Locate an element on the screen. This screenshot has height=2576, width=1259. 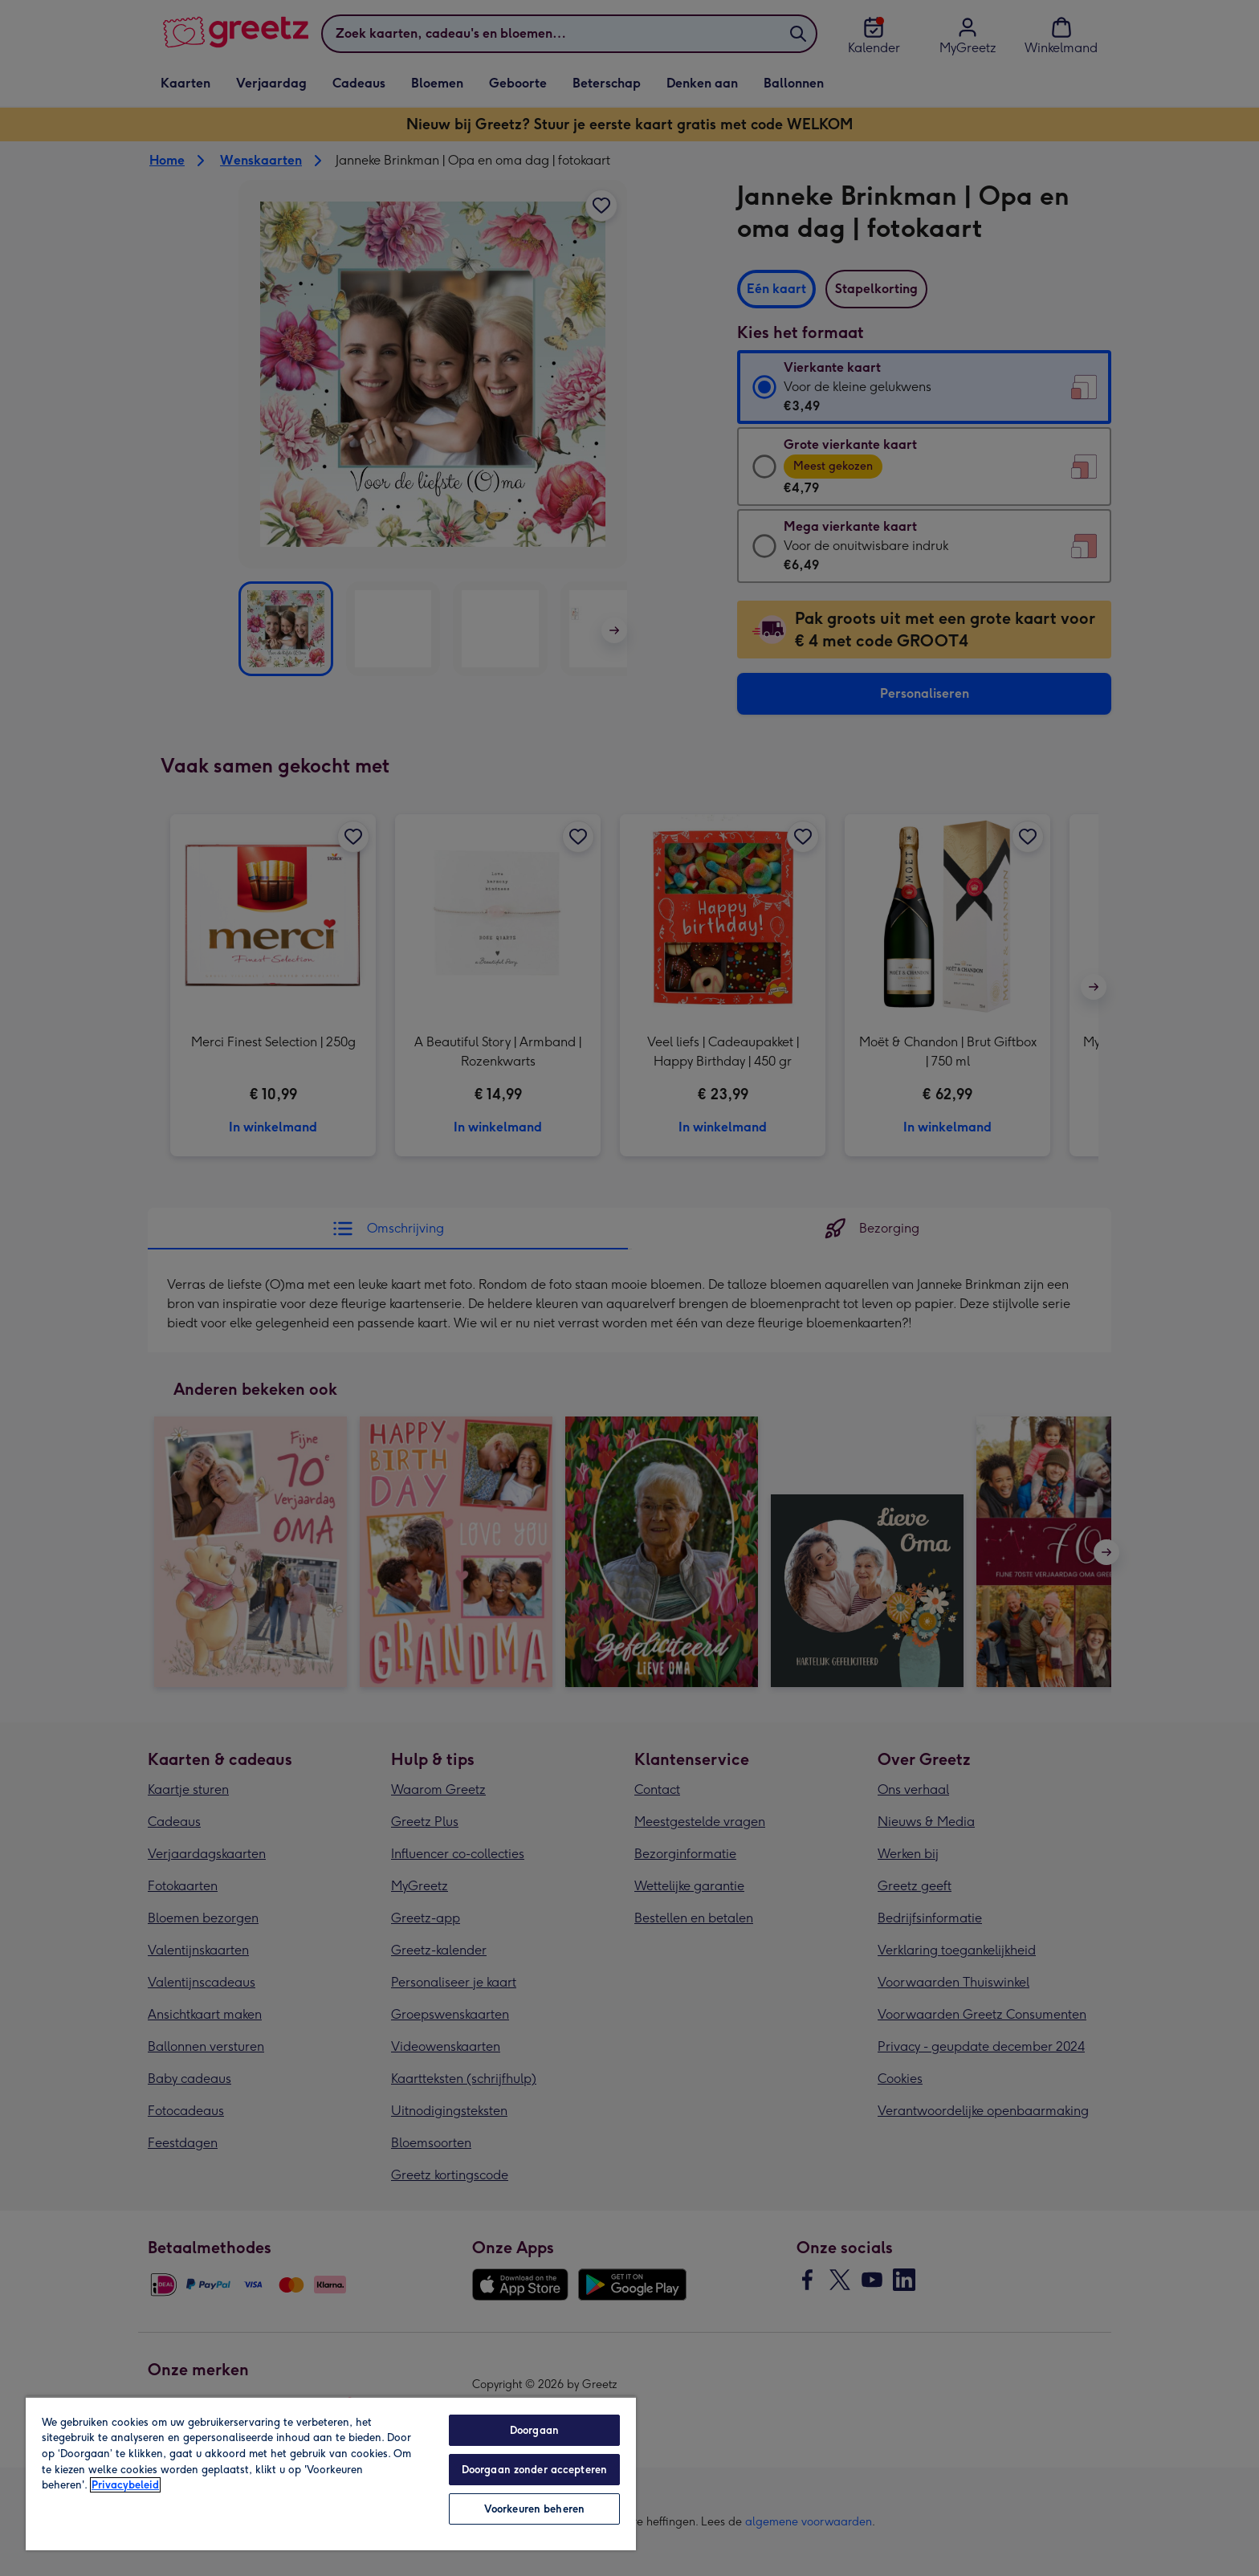
[region] is located at coordinates (331, 2473).